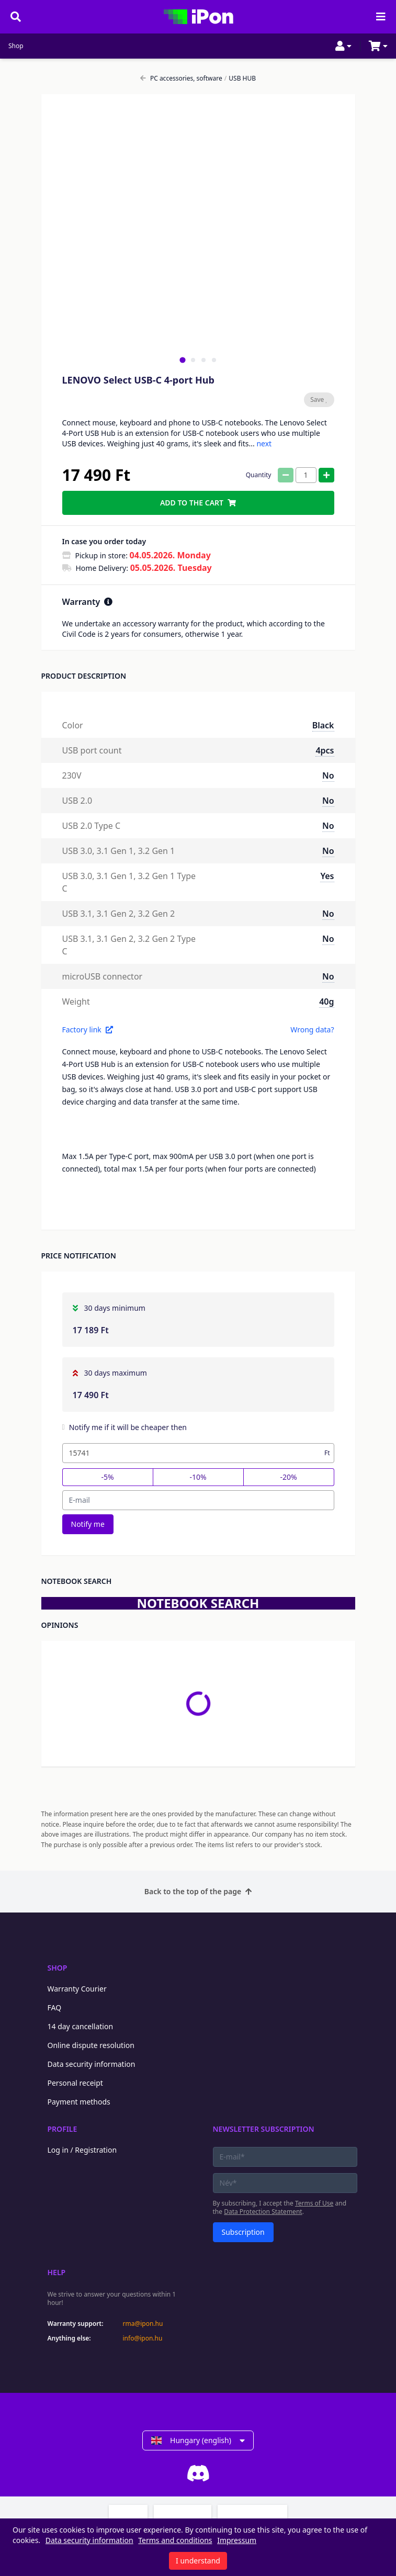 This screenshot has width=396, height=2576. Describe the element at coordinates (263, 443) in the screenshot. I see `next` at that location.